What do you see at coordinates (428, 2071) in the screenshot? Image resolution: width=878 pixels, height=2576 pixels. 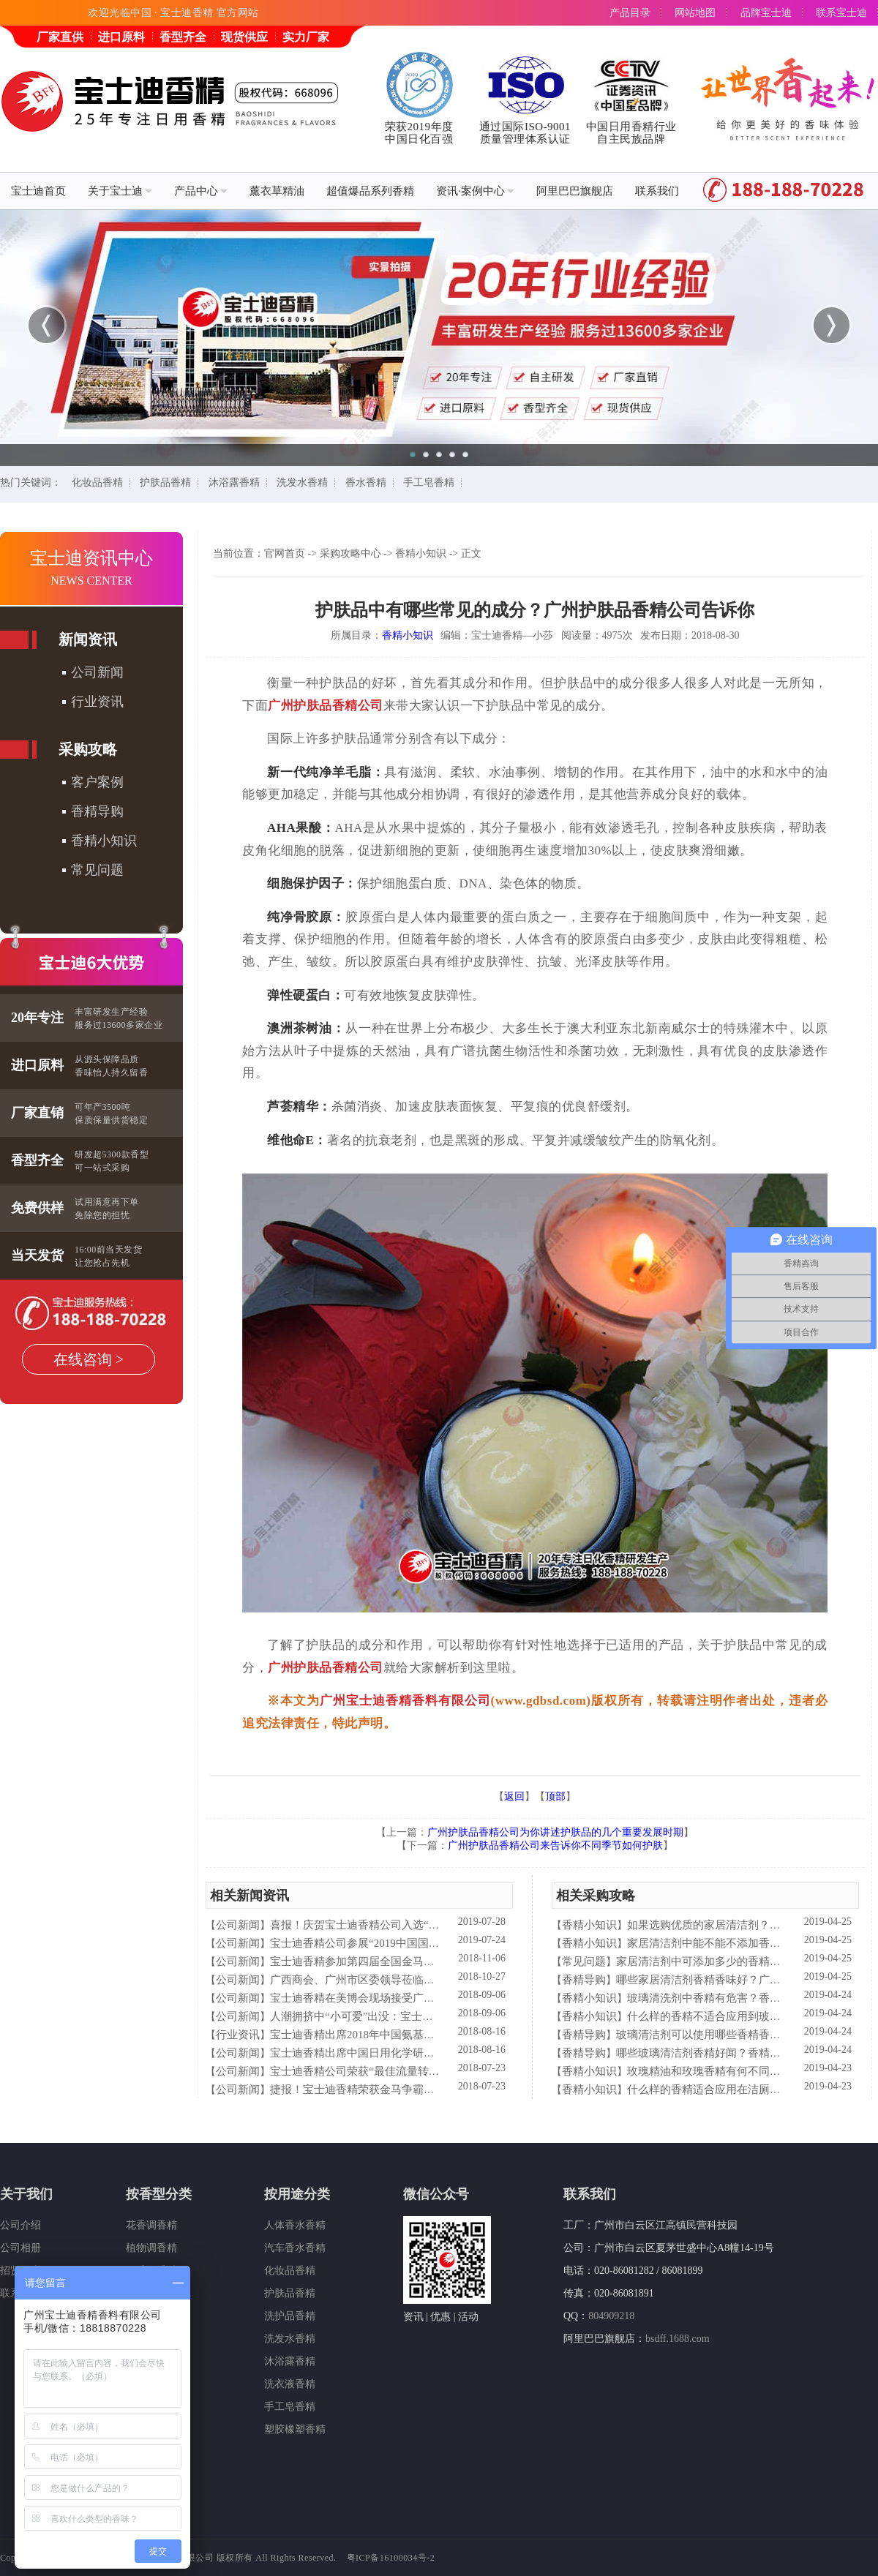 I see `宝士迪香精公司荣获“最佳流量转化率奖”这件“小事”说明了什么？` at bounding box center [428, 2071].